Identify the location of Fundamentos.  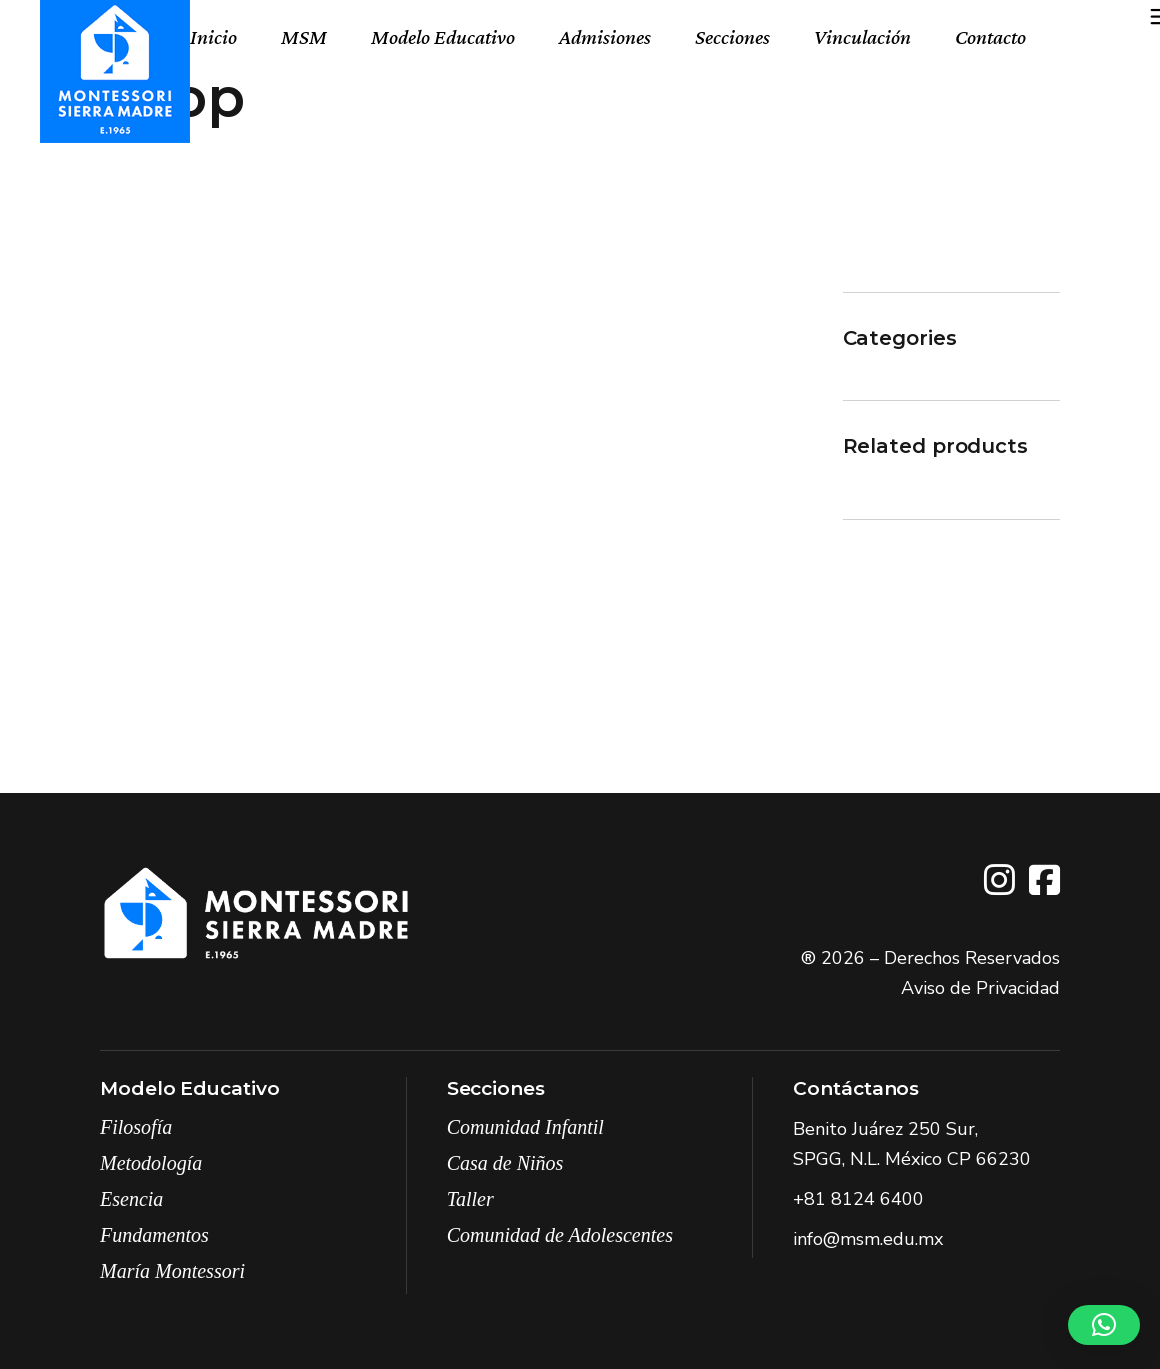
(154, 1235).